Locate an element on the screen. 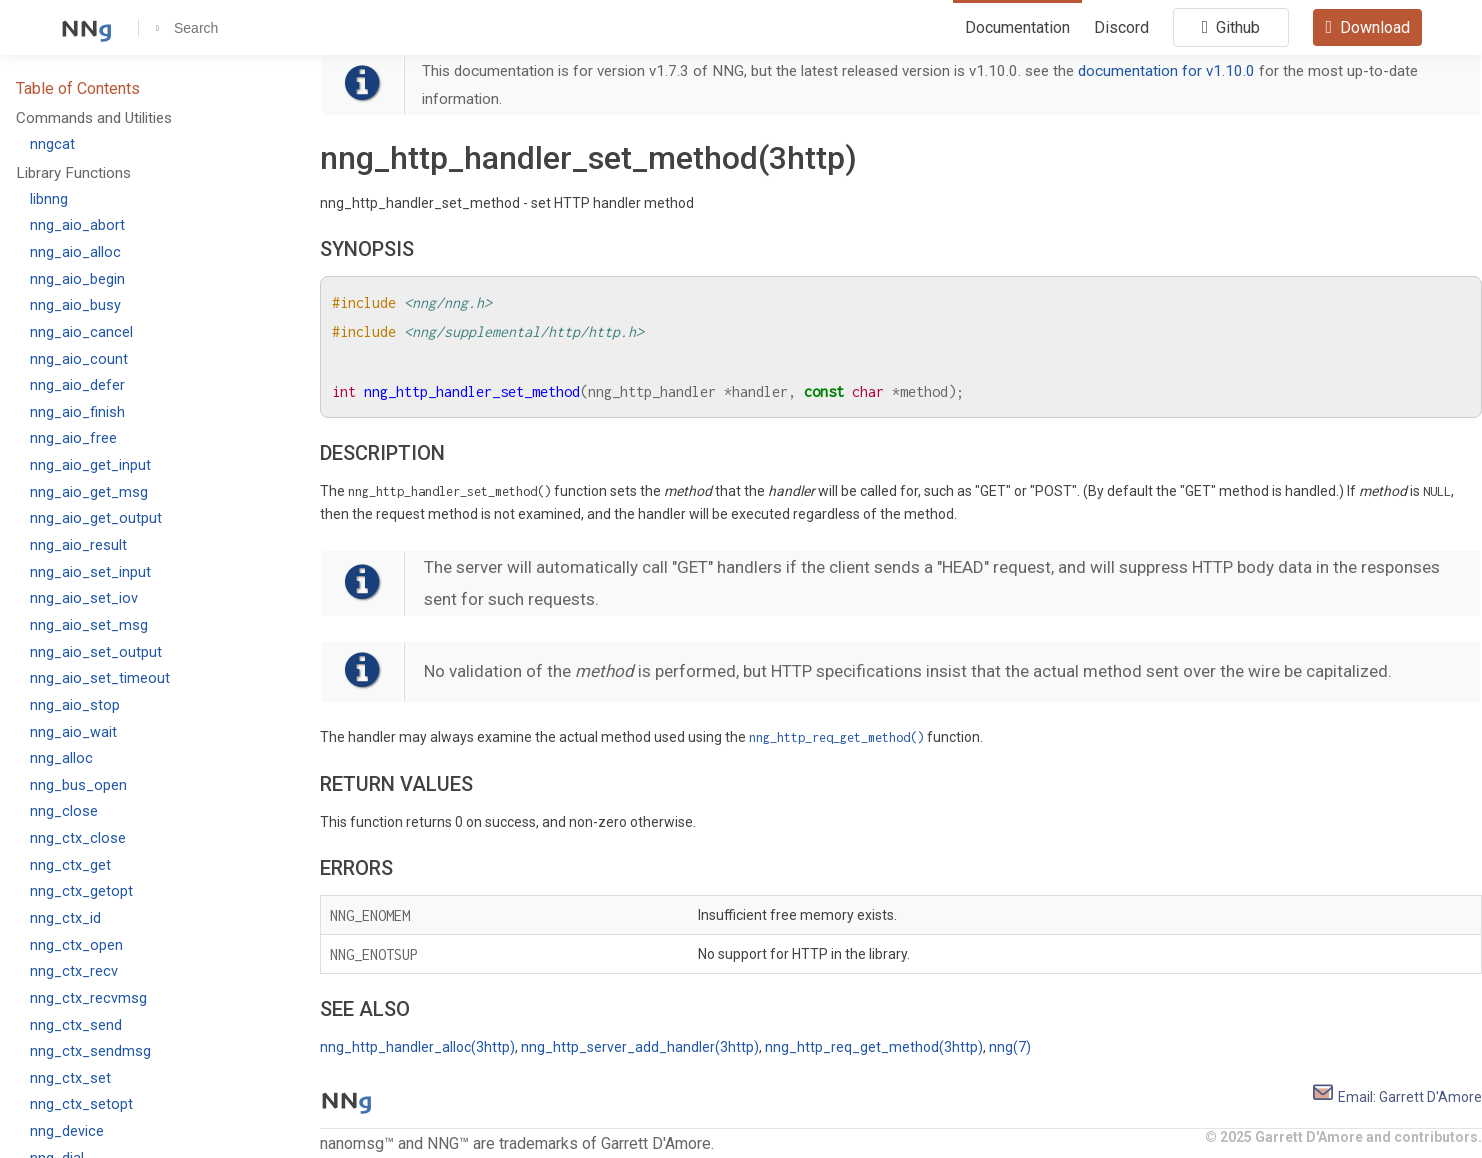 The height and width of the screenshot is (1158, 1482). nngcat is located at coordinates (52, 144).